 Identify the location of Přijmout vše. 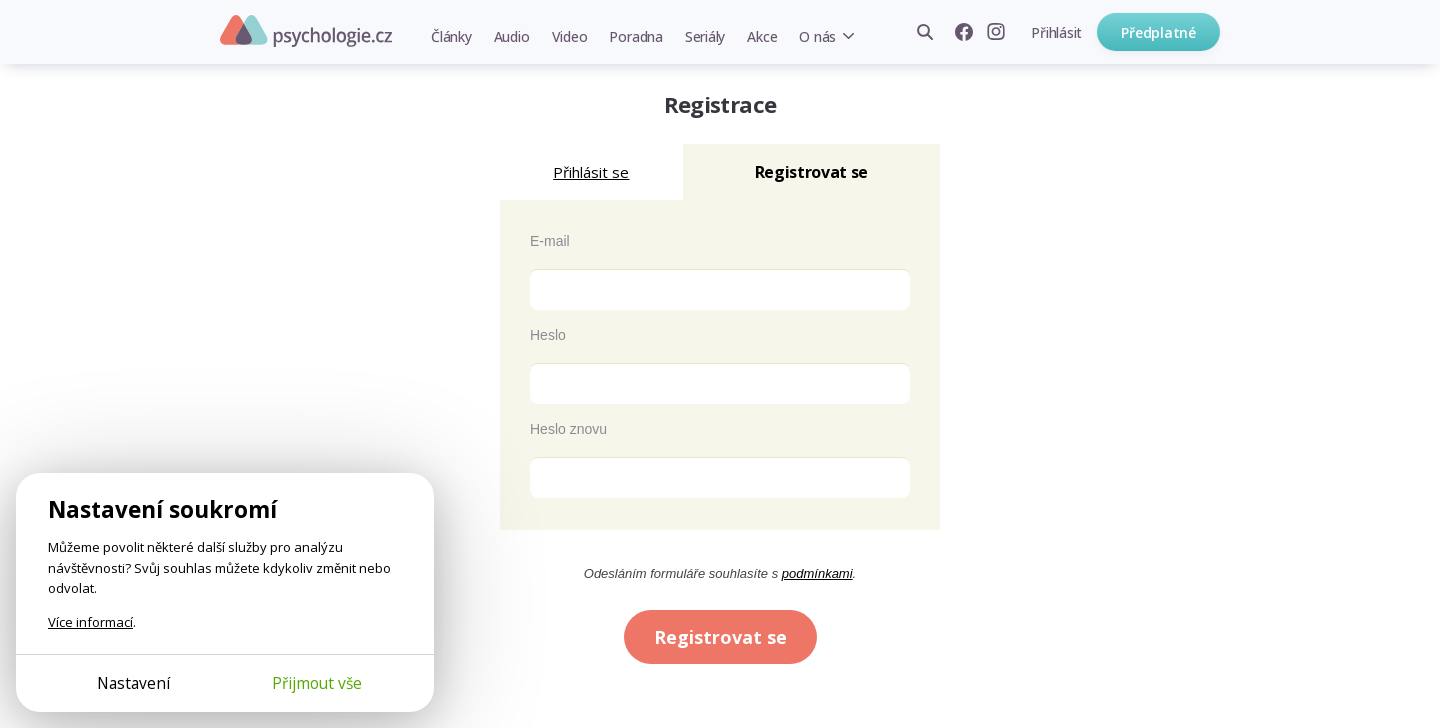
(317, 683).